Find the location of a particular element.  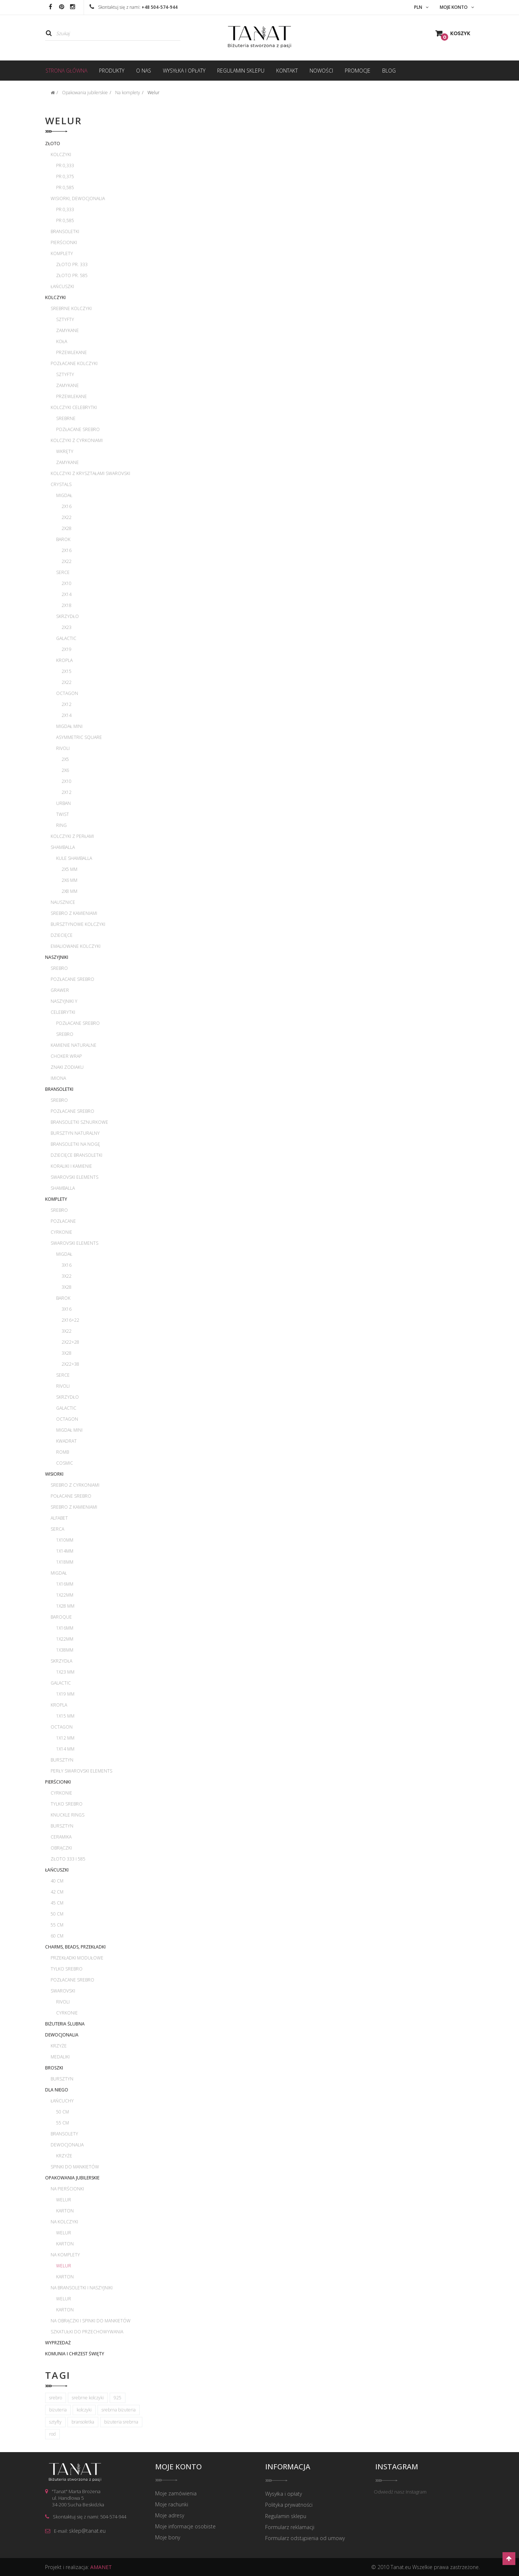

1x18mm is located at coordinates (64, 1562).